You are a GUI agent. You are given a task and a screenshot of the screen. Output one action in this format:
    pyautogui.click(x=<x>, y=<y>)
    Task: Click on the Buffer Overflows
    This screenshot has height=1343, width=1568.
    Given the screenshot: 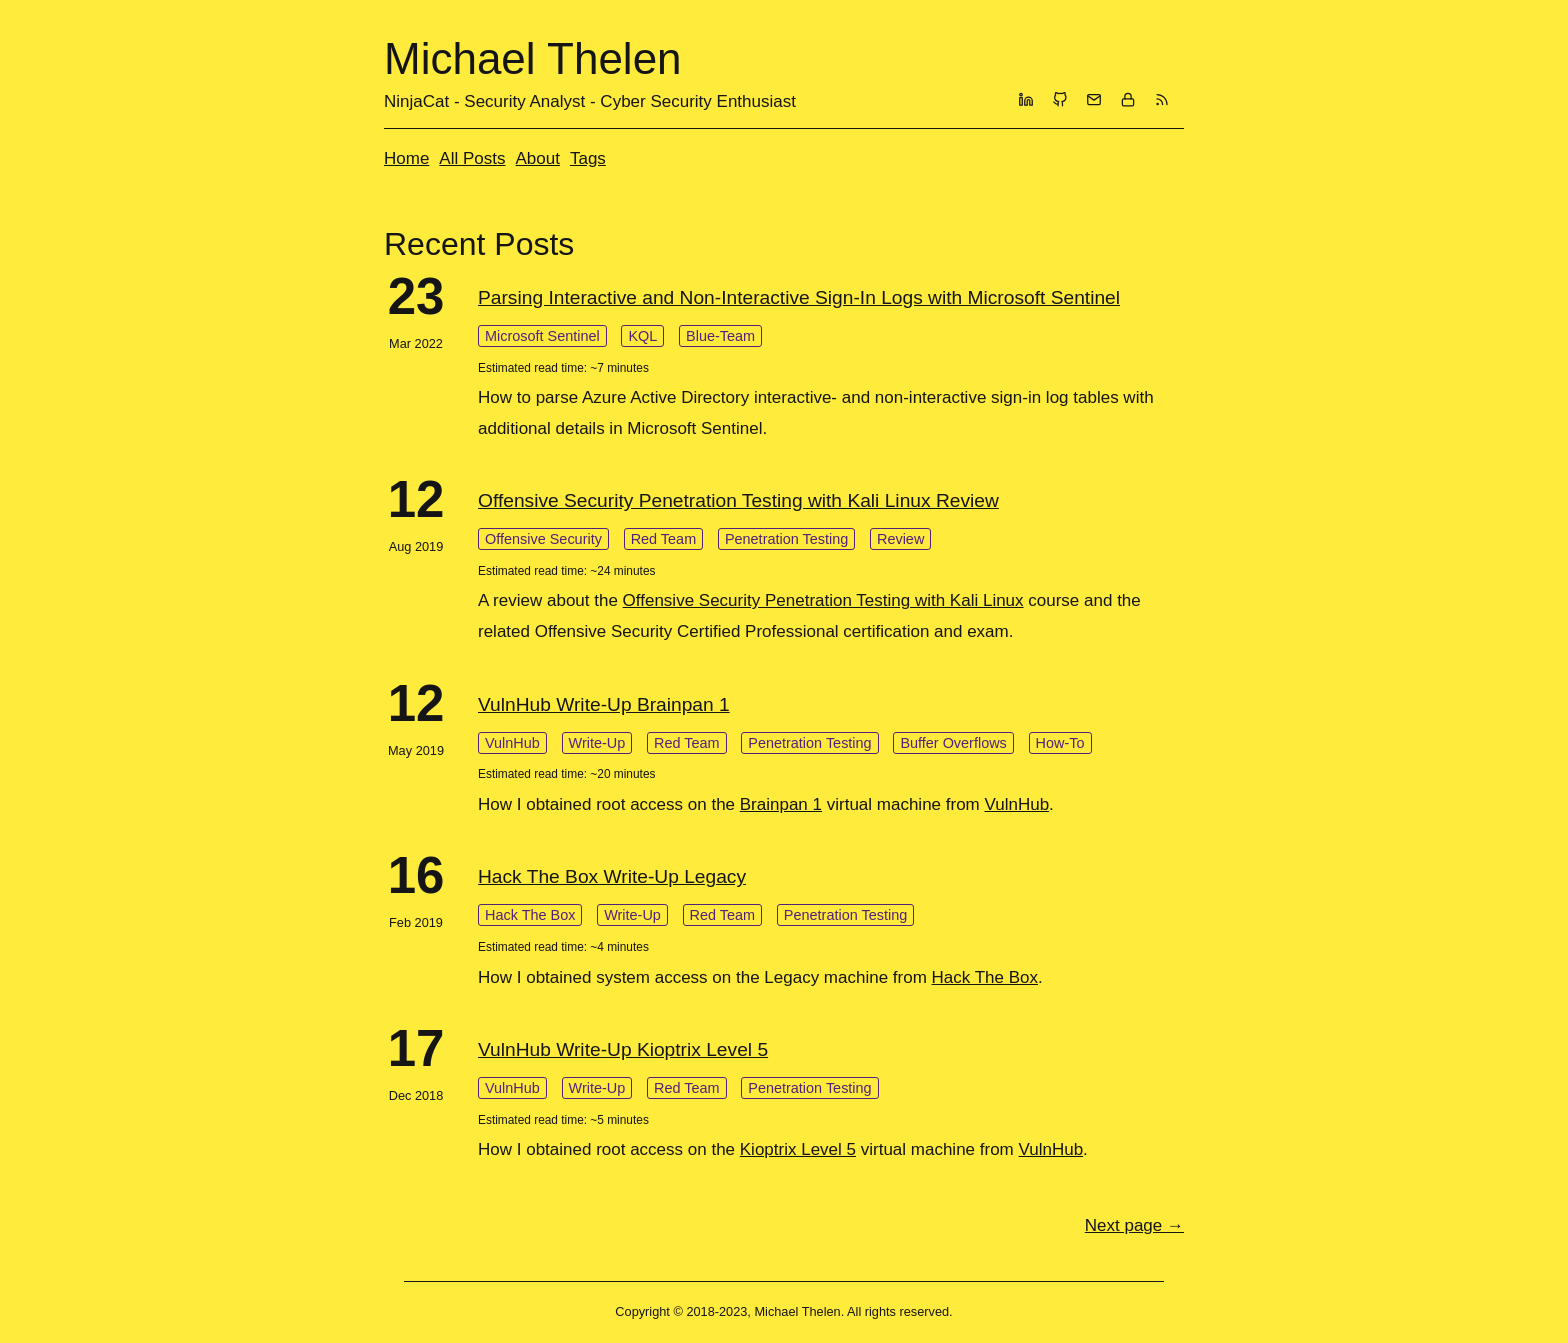 What is the action you would take?
    pyautogui.click(x=953, y=743)
    